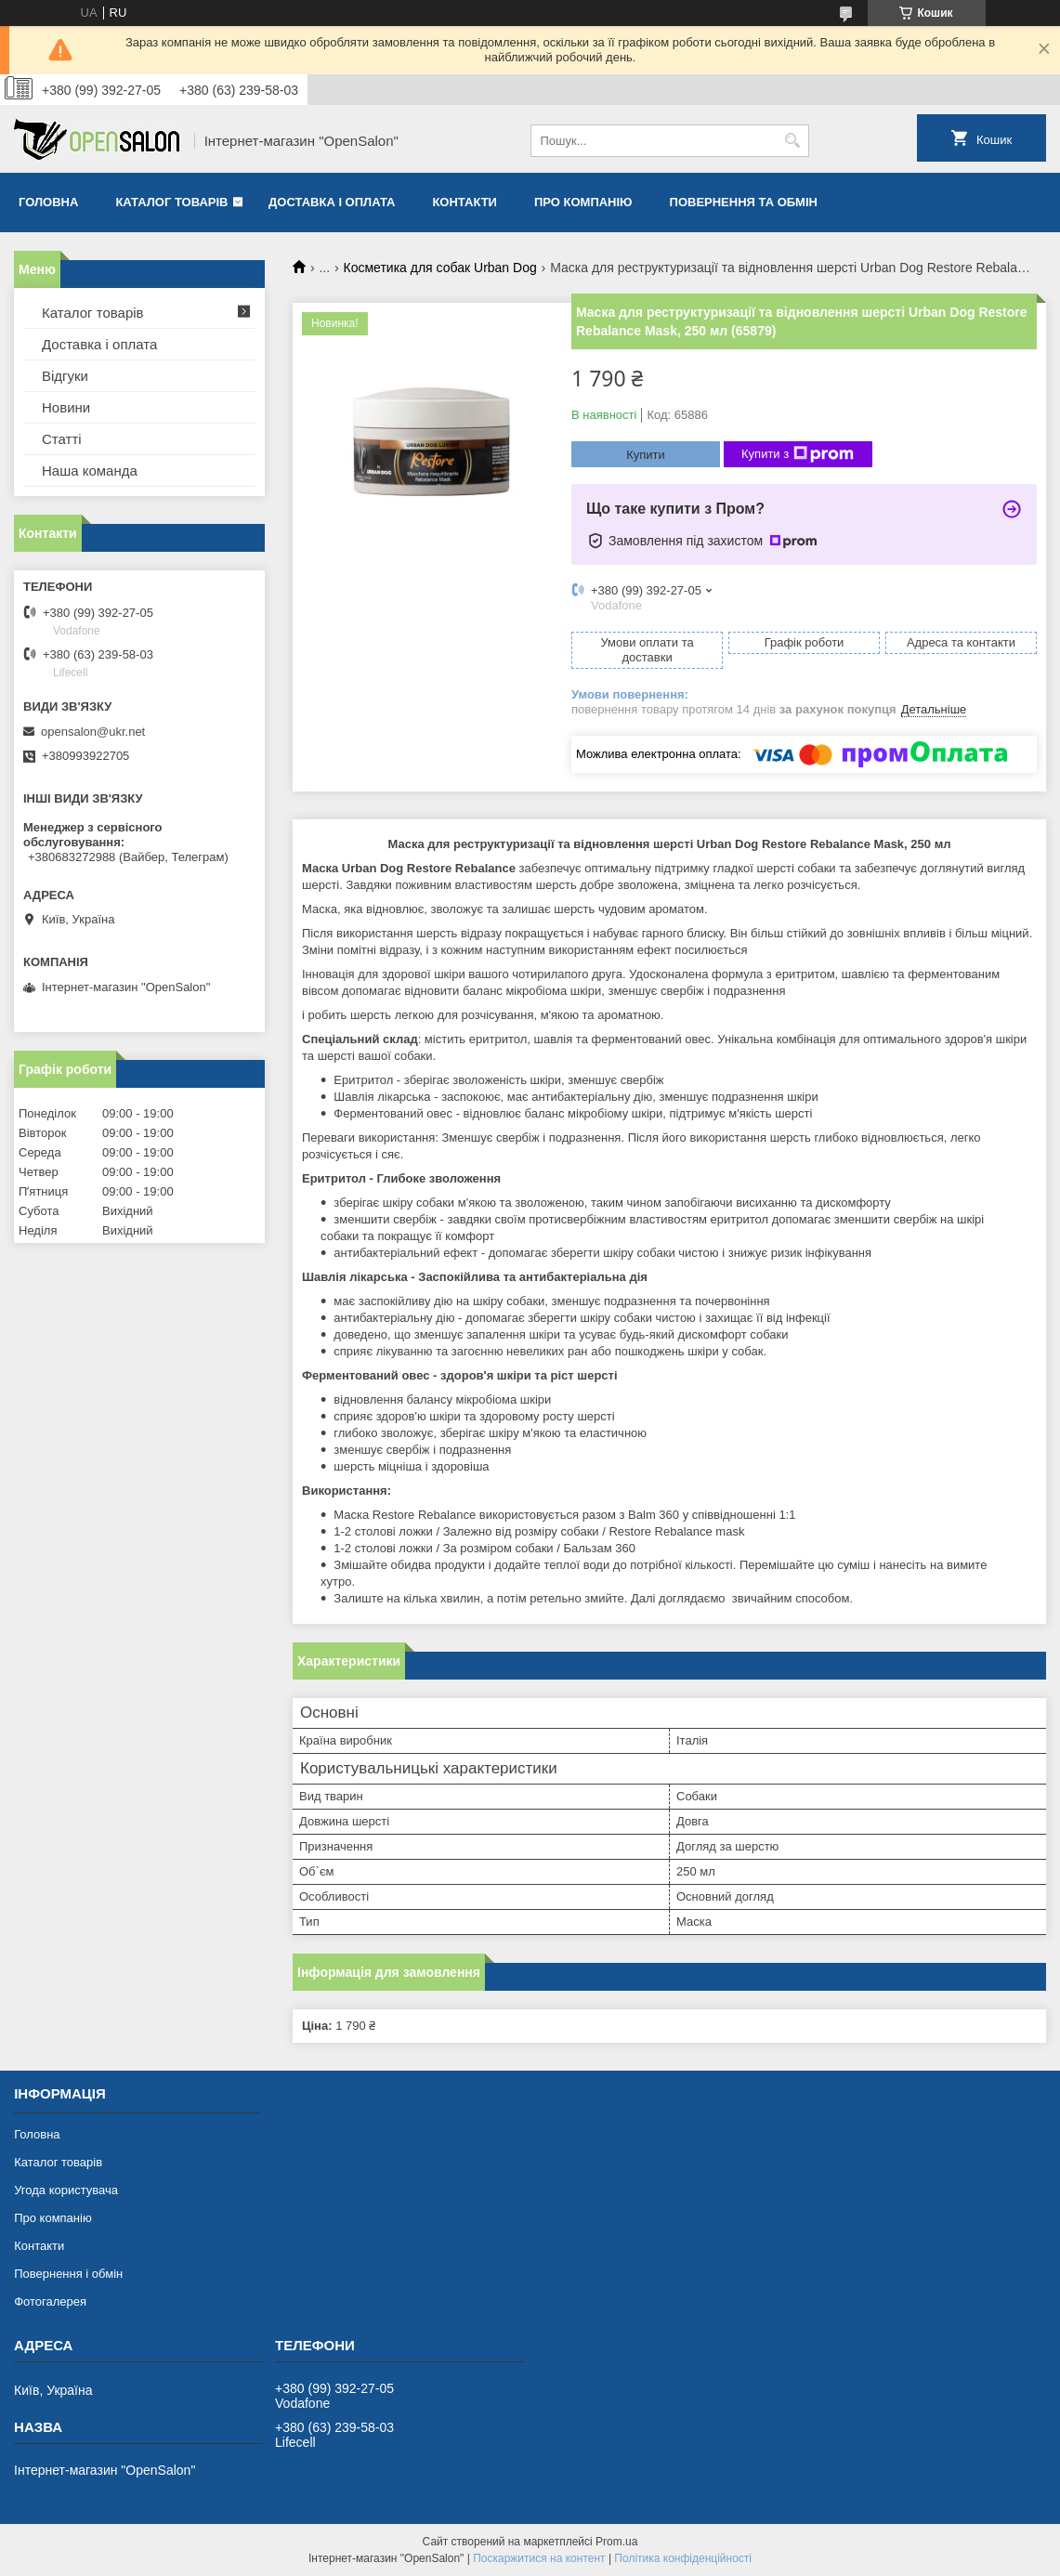 The image size is (1060, 2576). I want to click on Фотогалерея, so click(50, 2301).